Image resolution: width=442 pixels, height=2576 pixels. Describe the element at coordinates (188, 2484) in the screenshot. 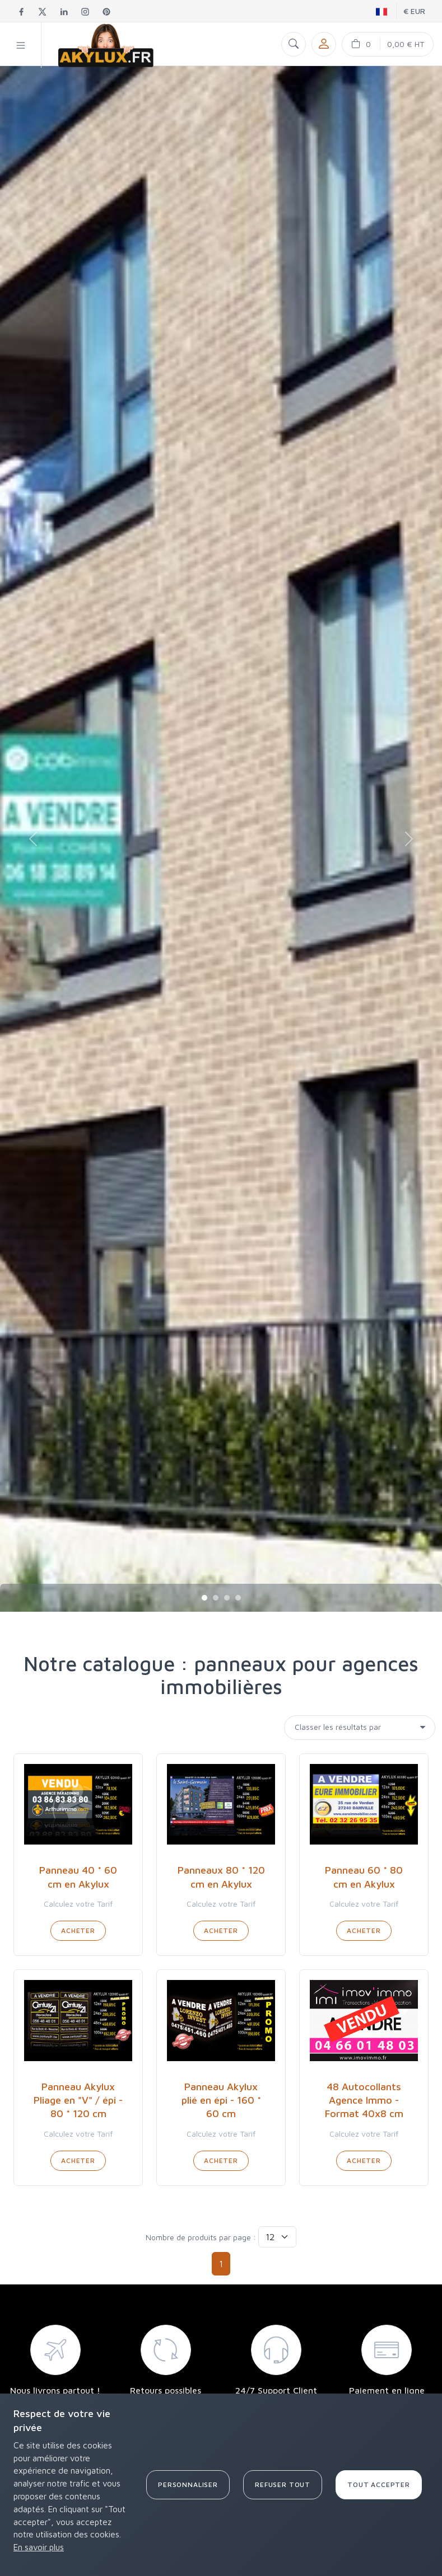

I see `Personnaliser` at that location.